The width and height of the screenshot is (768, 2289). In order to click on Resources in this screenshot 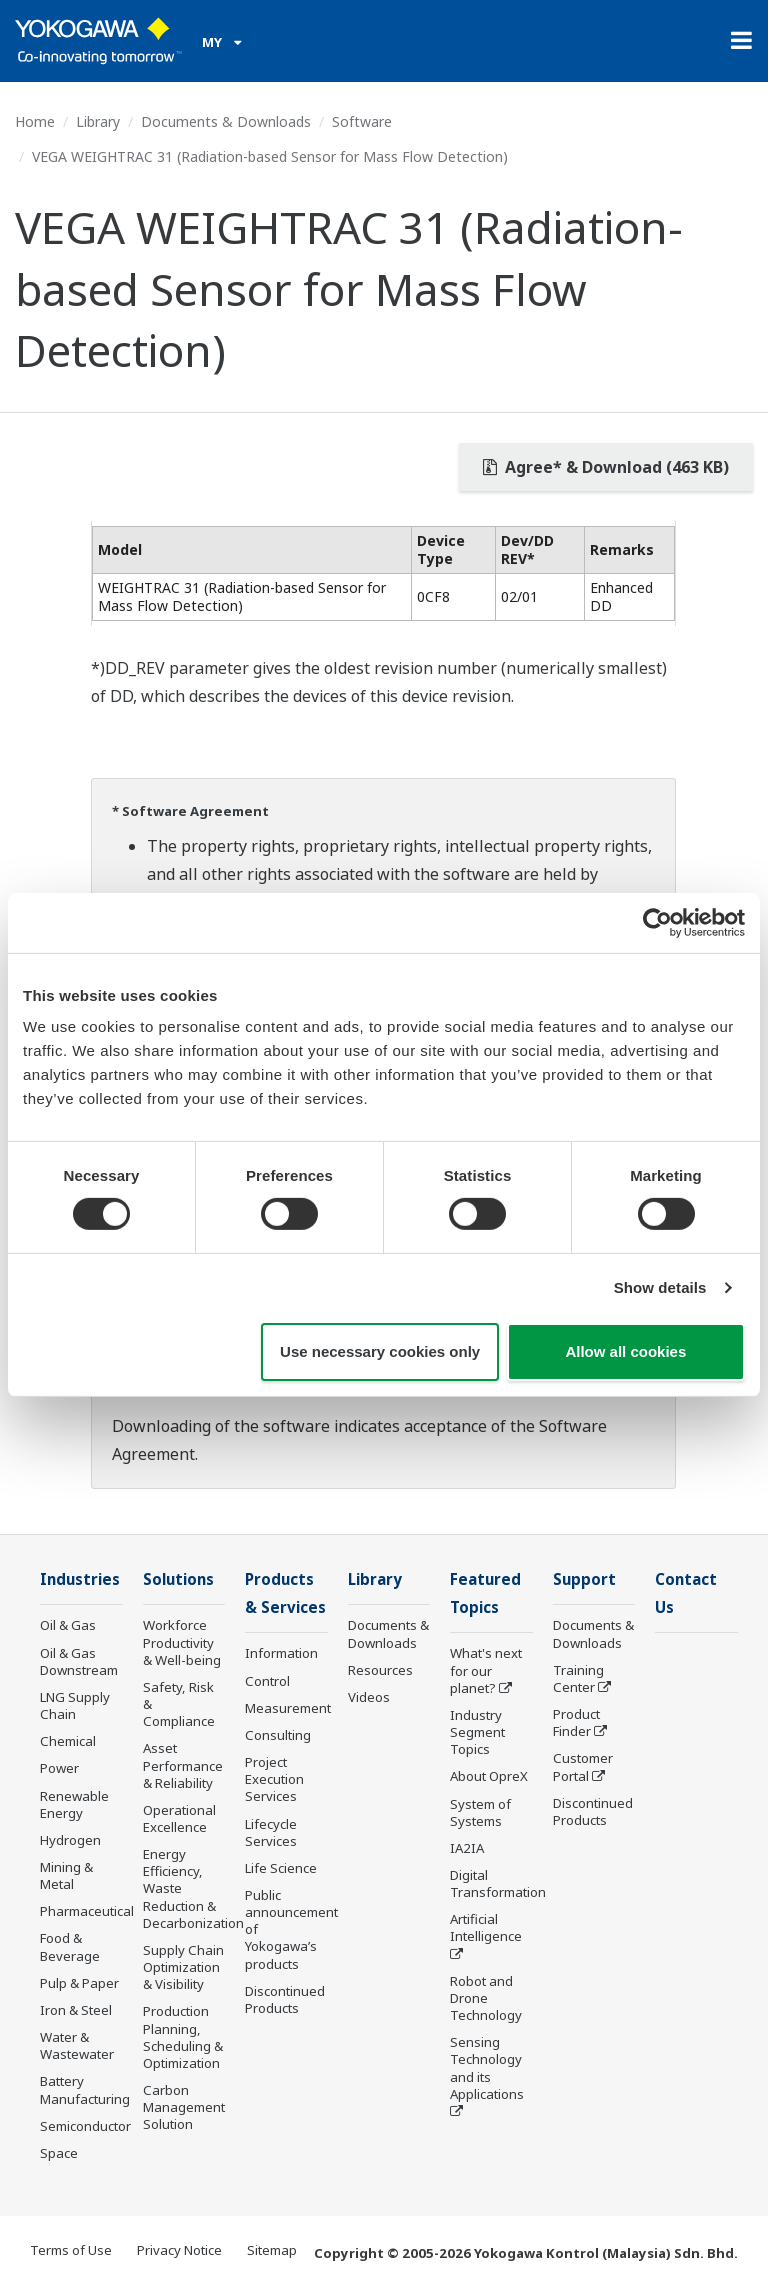, I will do `click(380, 1671)`.